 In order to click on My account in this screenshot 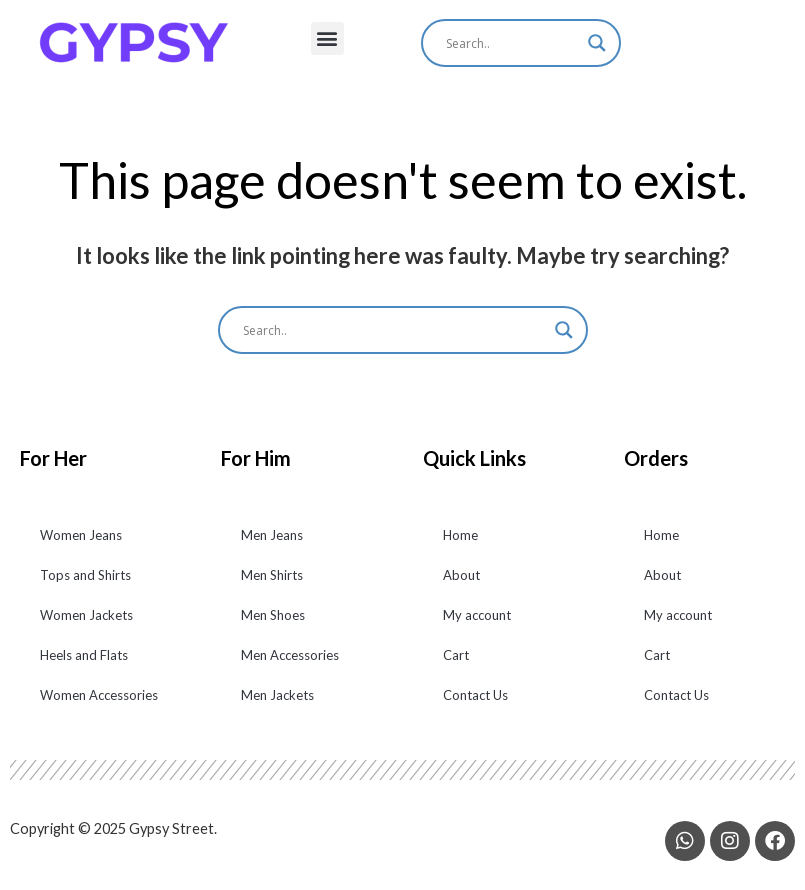, I will do `click(477, 627)`.